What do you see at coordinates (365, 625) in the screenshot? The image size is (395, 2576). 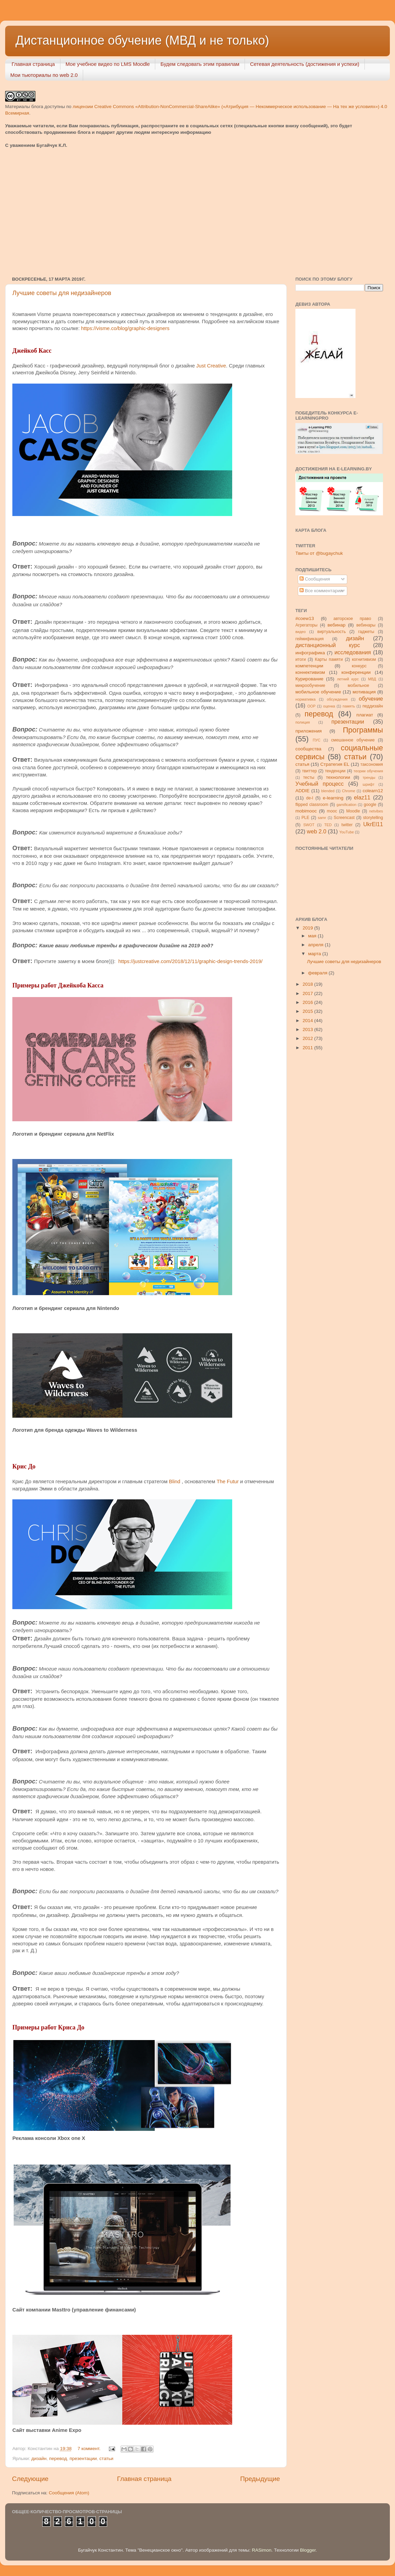 I see `вебинары` at bounding box center [365, 625].